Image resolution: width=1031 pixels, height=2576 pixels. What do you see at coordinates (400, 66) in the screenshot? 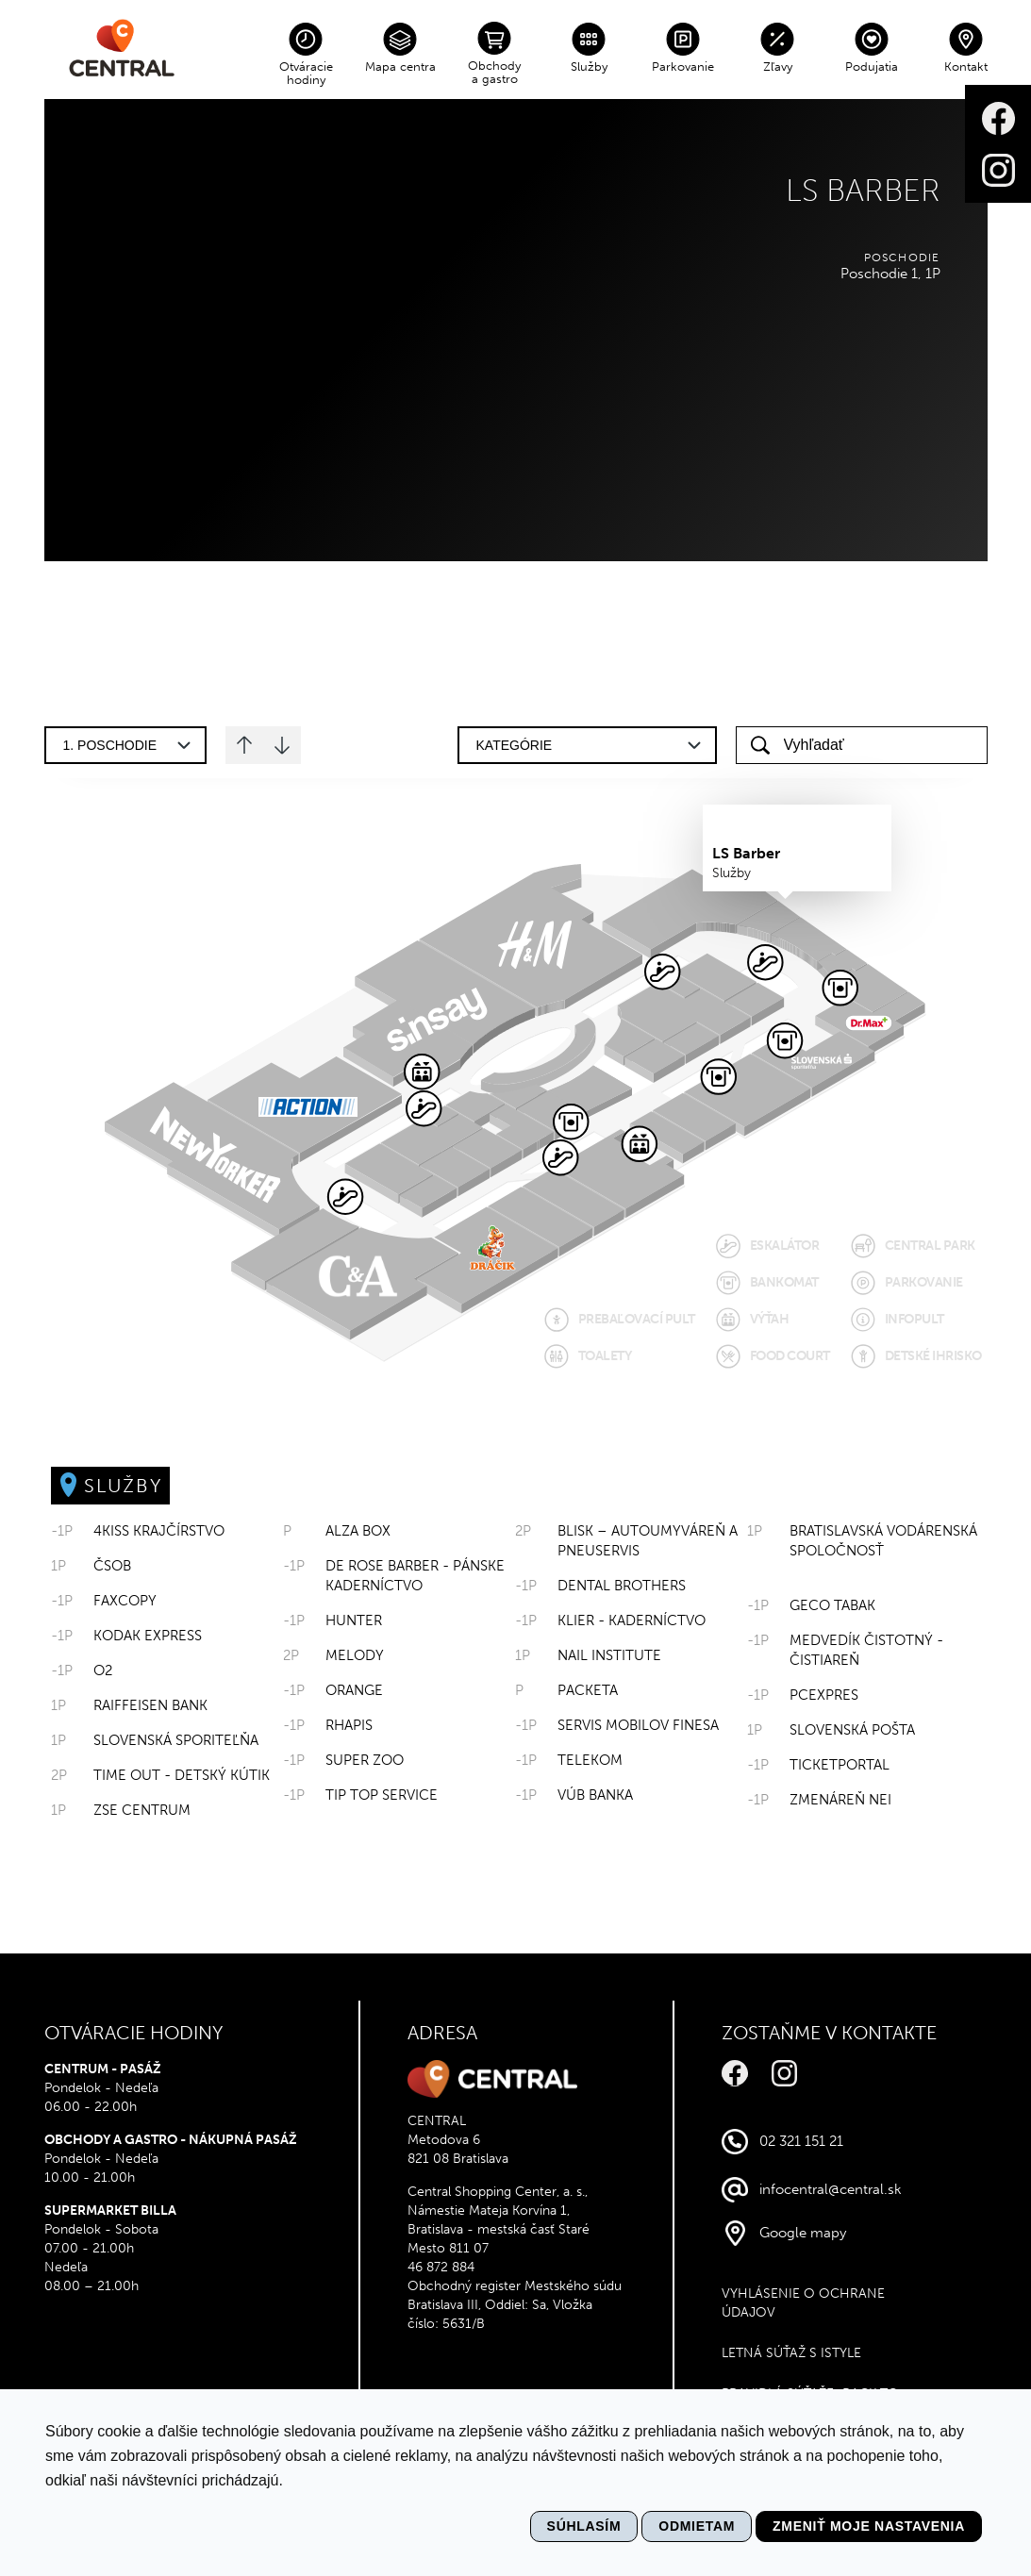
I see `Mapa centra` at bounding box center [400, 66].